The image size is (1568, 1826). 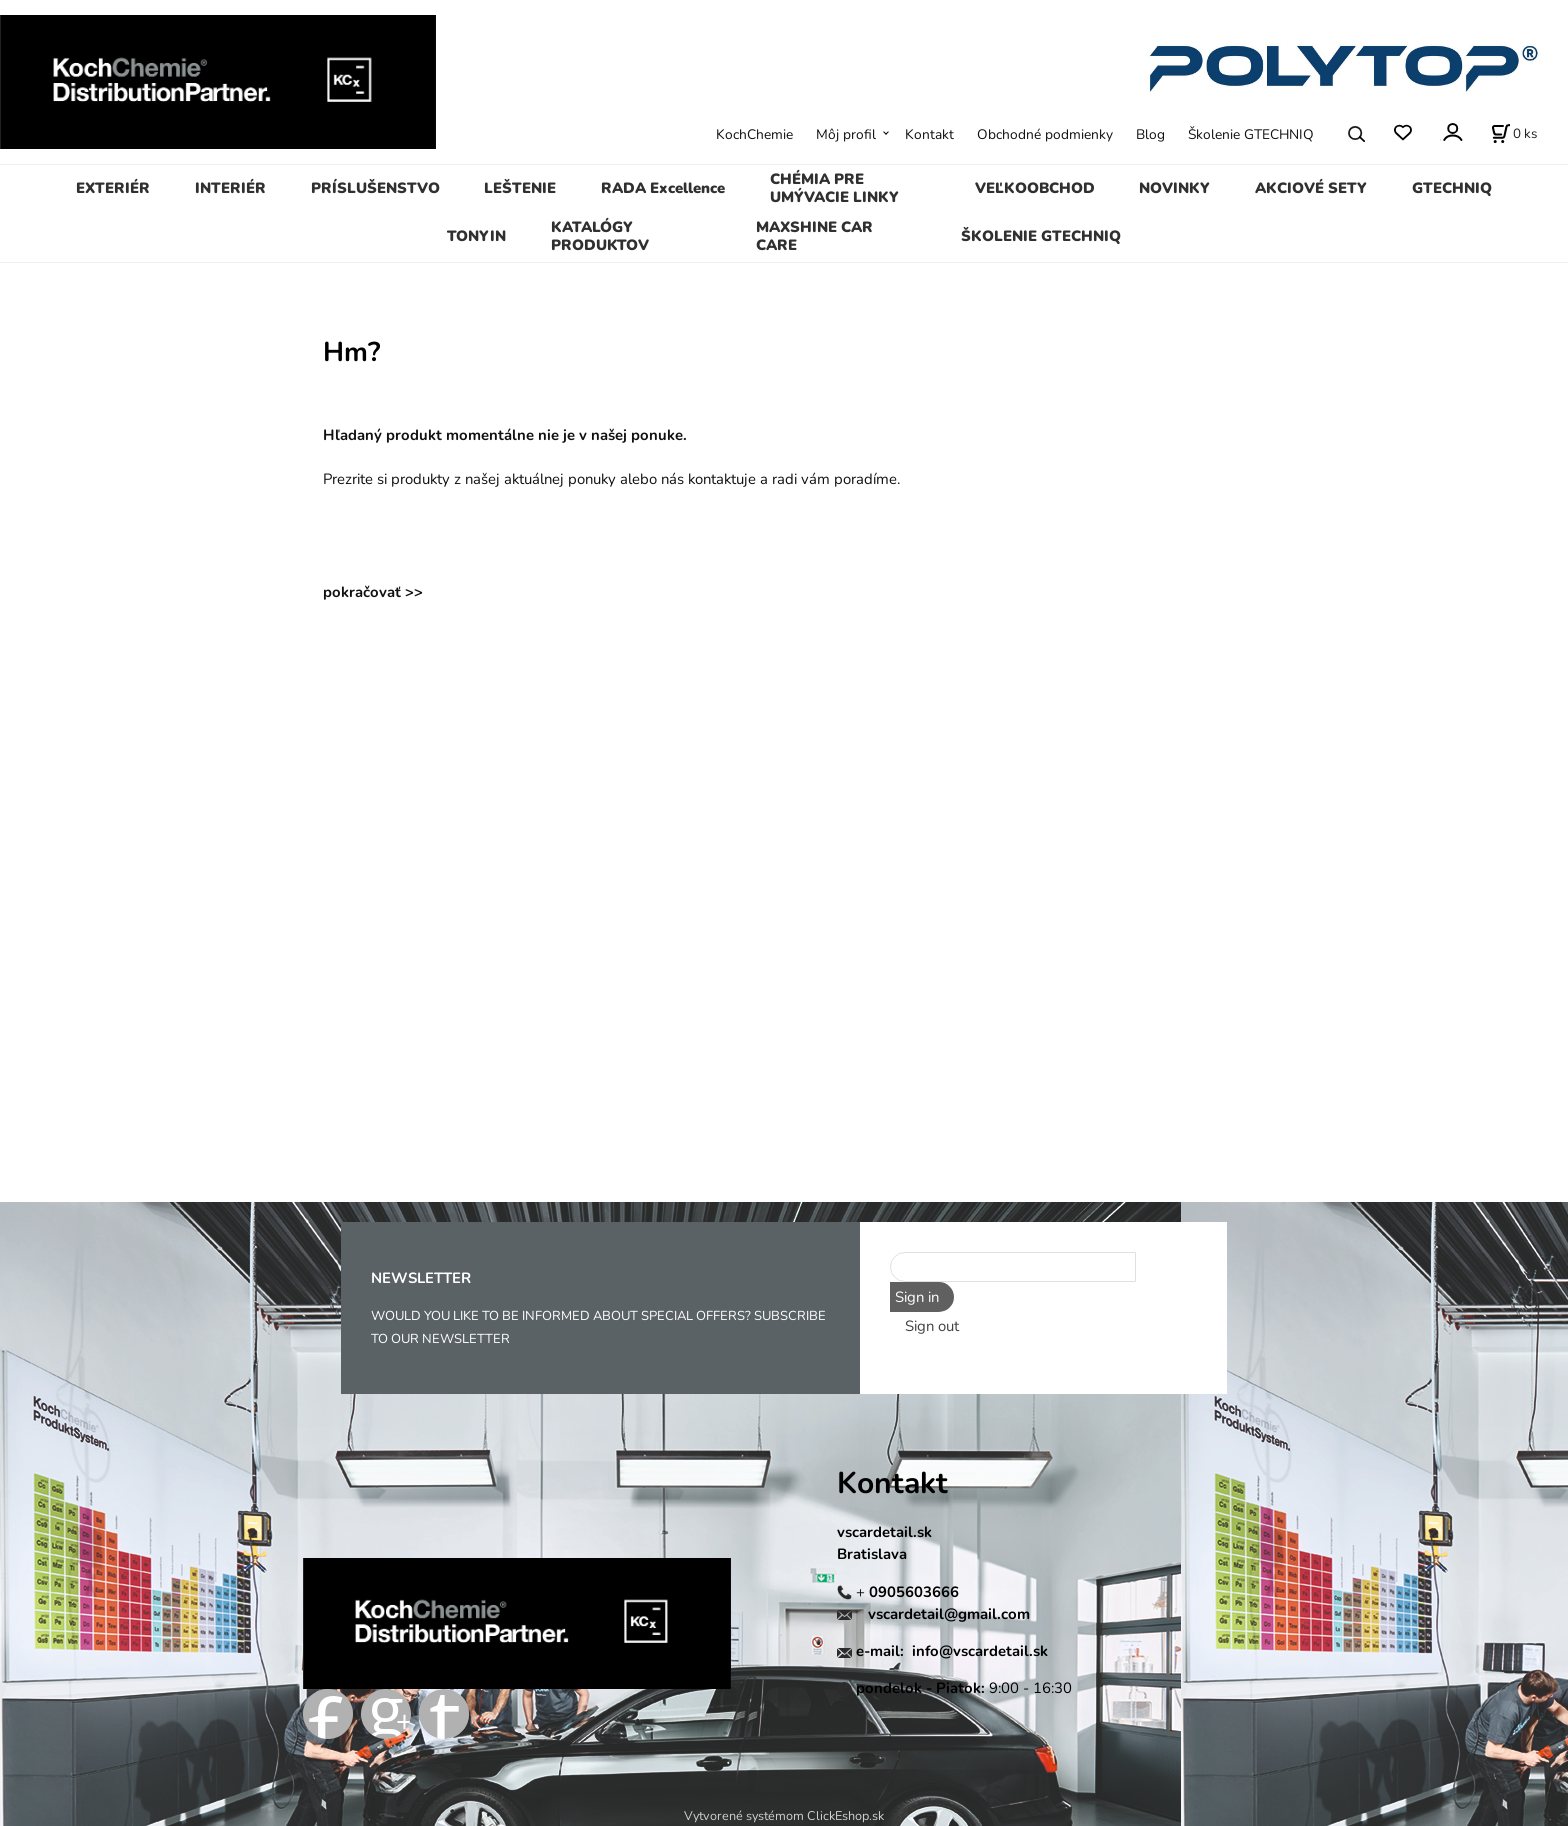 What do you see at coordinates (846, 134) in the screenshot?
I see `Môj profil` at bounding box center [846, 134].